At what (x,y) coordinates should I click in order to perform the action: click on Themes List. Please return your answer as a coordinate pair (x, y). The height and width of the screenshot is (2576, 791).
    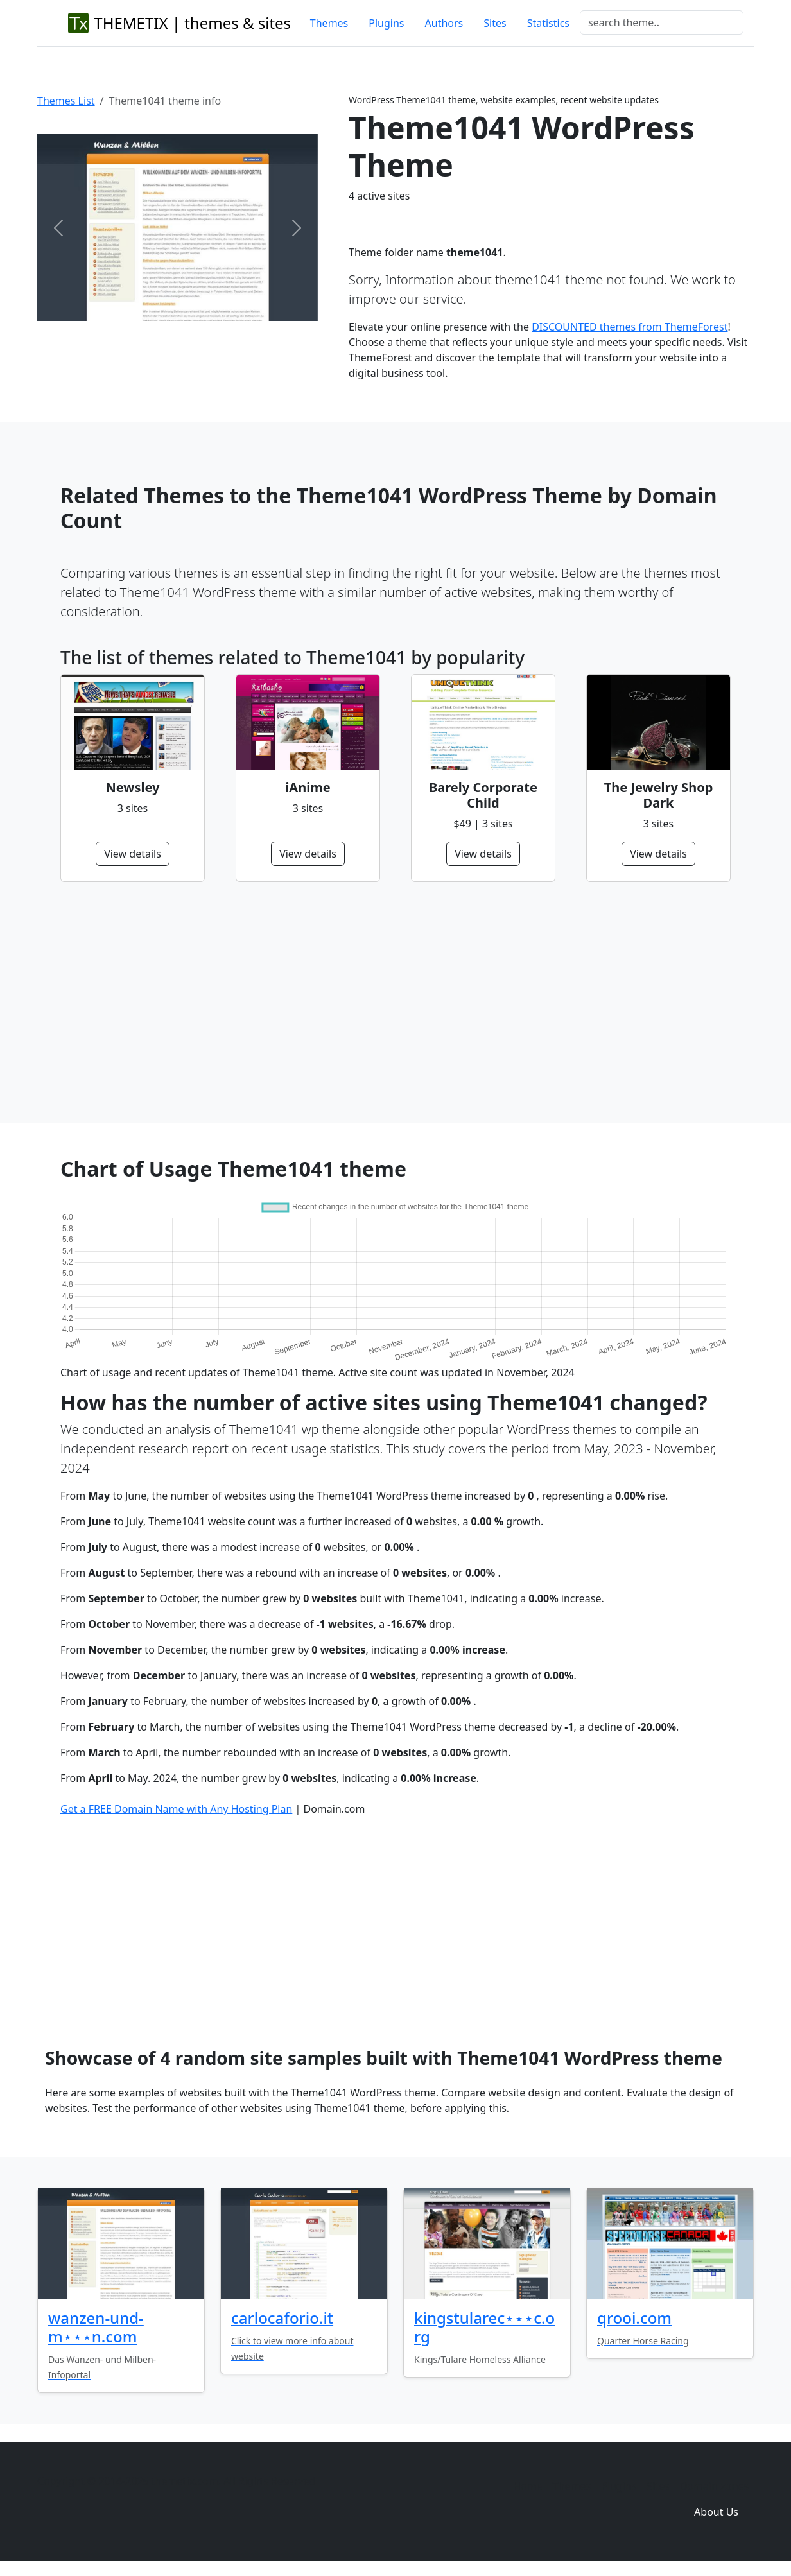
    Looking at the image, I should click on (66, 101).